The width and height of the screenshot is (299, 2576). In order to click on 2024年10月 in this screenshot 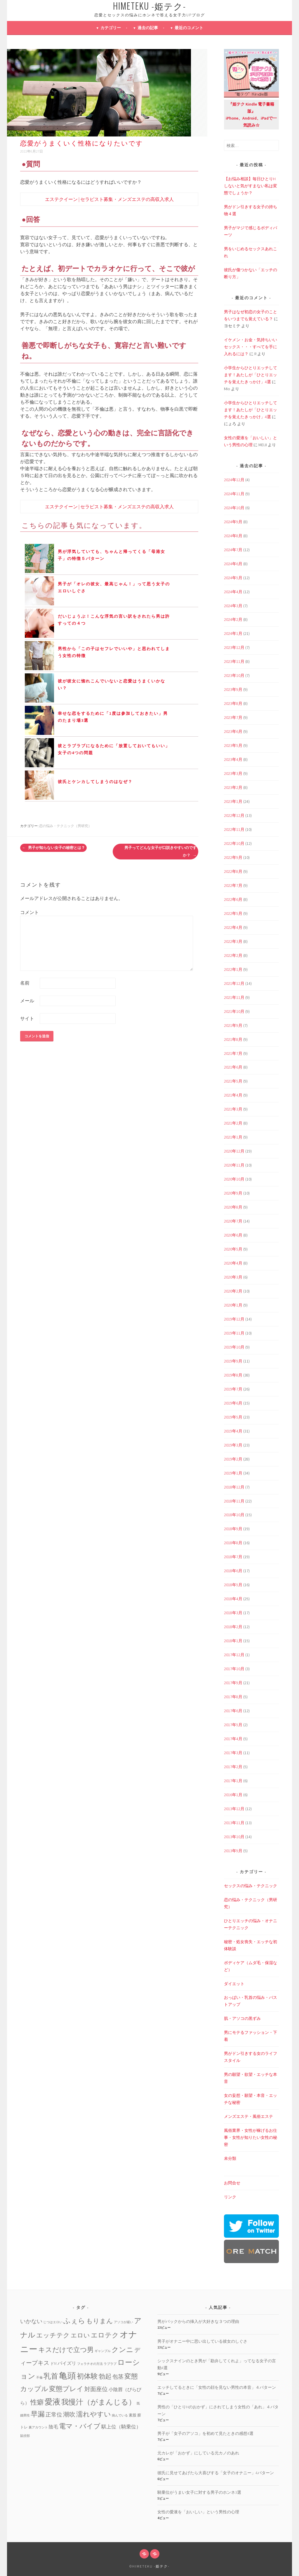, I will do `click(234, 507)`.